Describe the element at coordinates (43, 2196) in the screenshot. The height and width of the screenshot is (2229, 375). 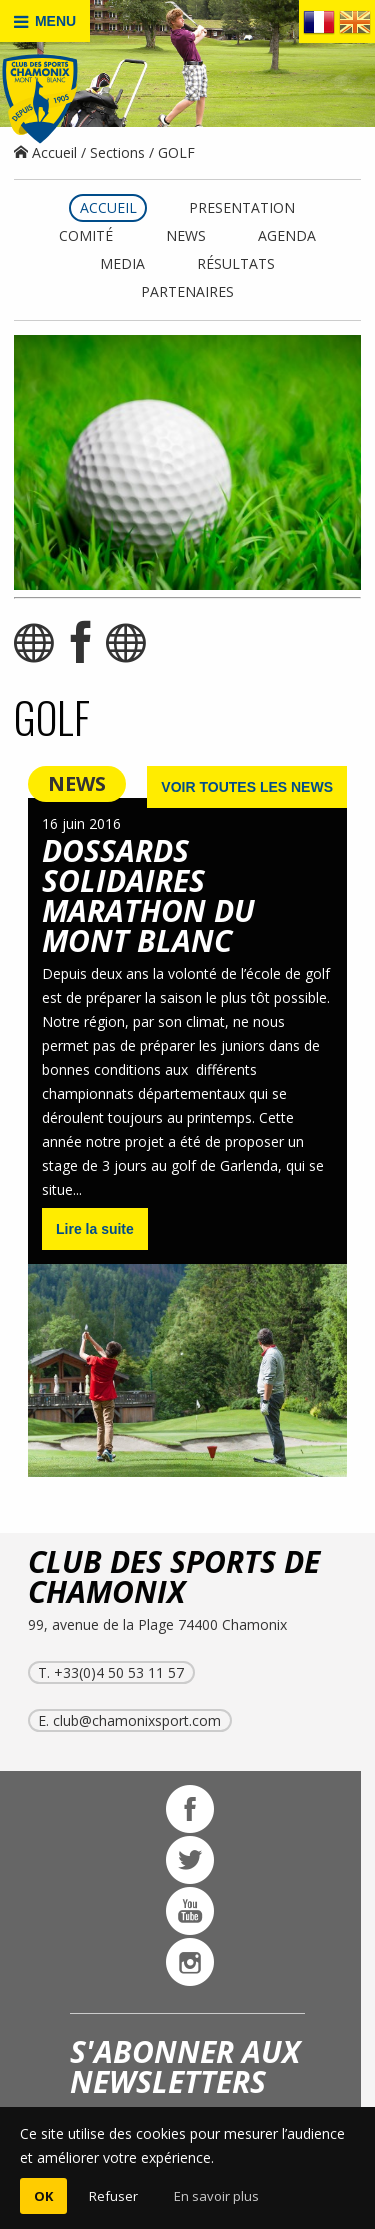
I see `OK` at that location.